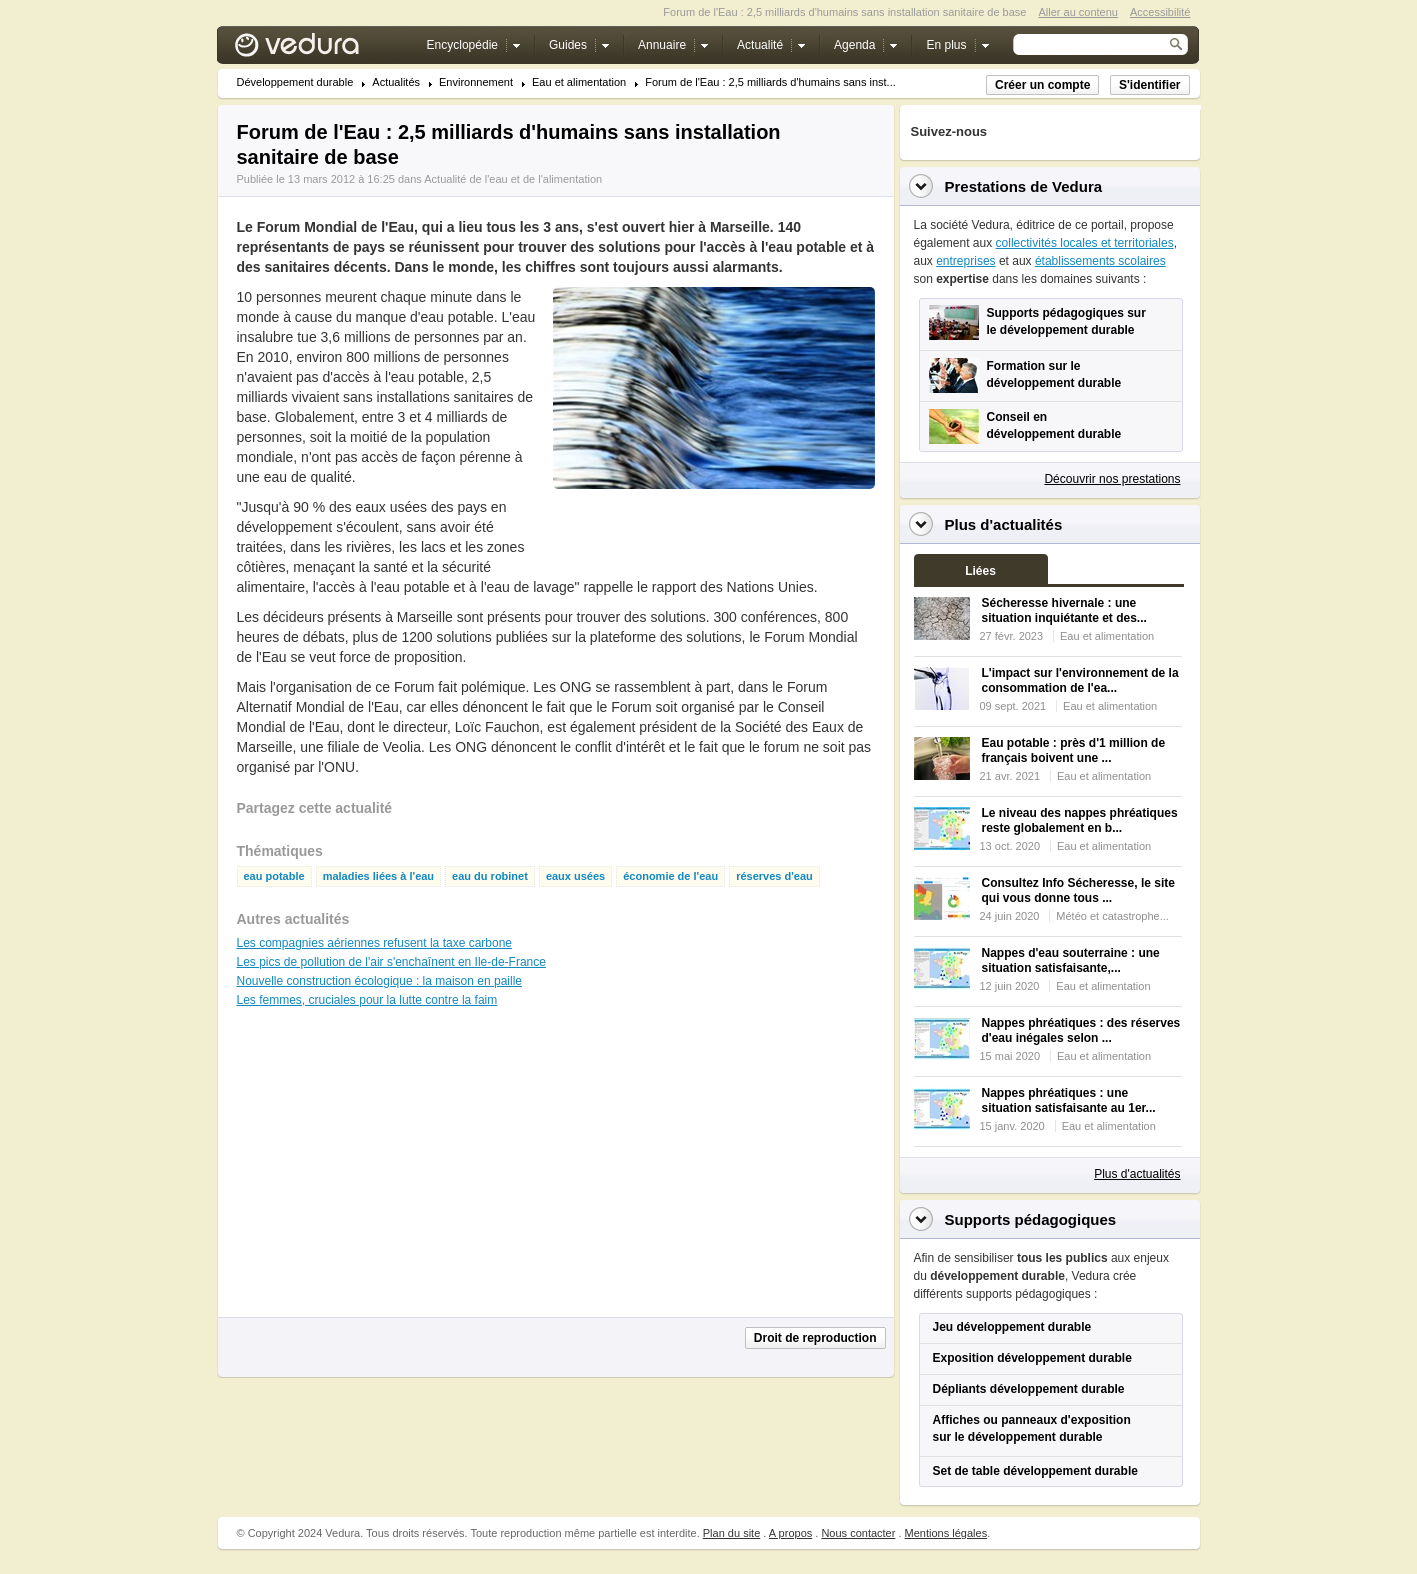 Image resolution: width=1417 pixels, height=1574 pixels. I want to click on Vedura, so click(320, 49).